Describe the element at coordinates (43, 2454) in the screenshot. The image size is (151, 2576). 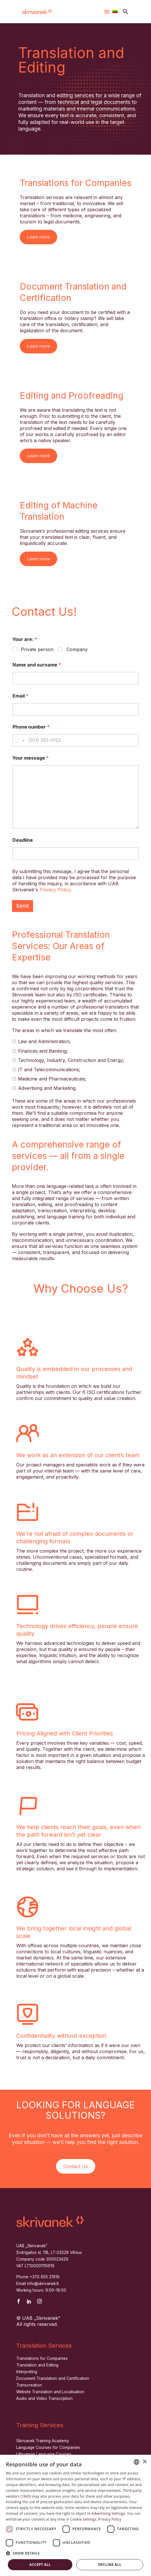
I see `Lithuanian Language Courses` at that location.